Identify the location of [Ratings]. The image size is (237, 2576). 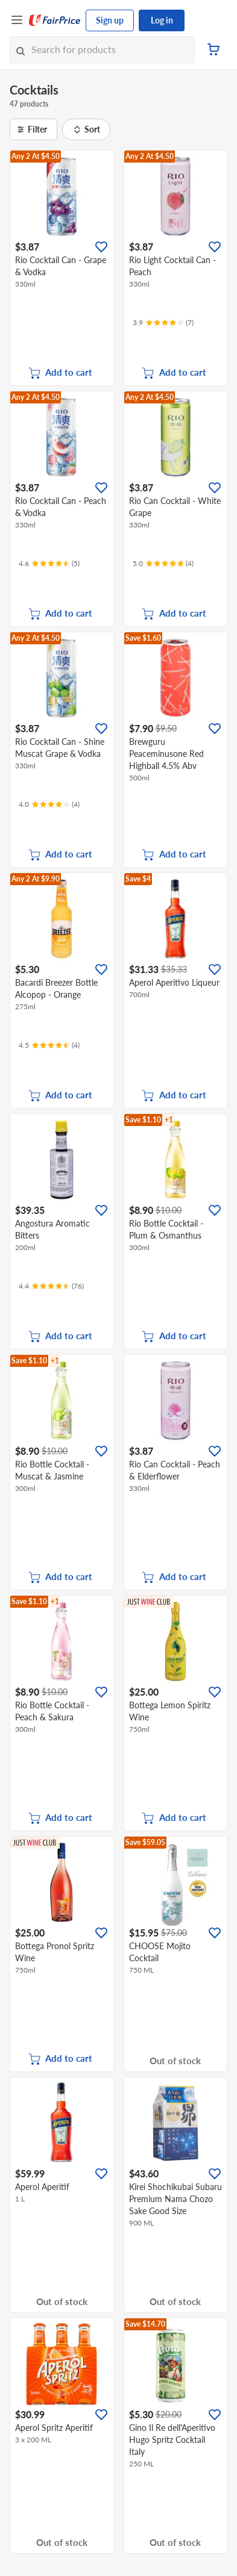
(163, 323).